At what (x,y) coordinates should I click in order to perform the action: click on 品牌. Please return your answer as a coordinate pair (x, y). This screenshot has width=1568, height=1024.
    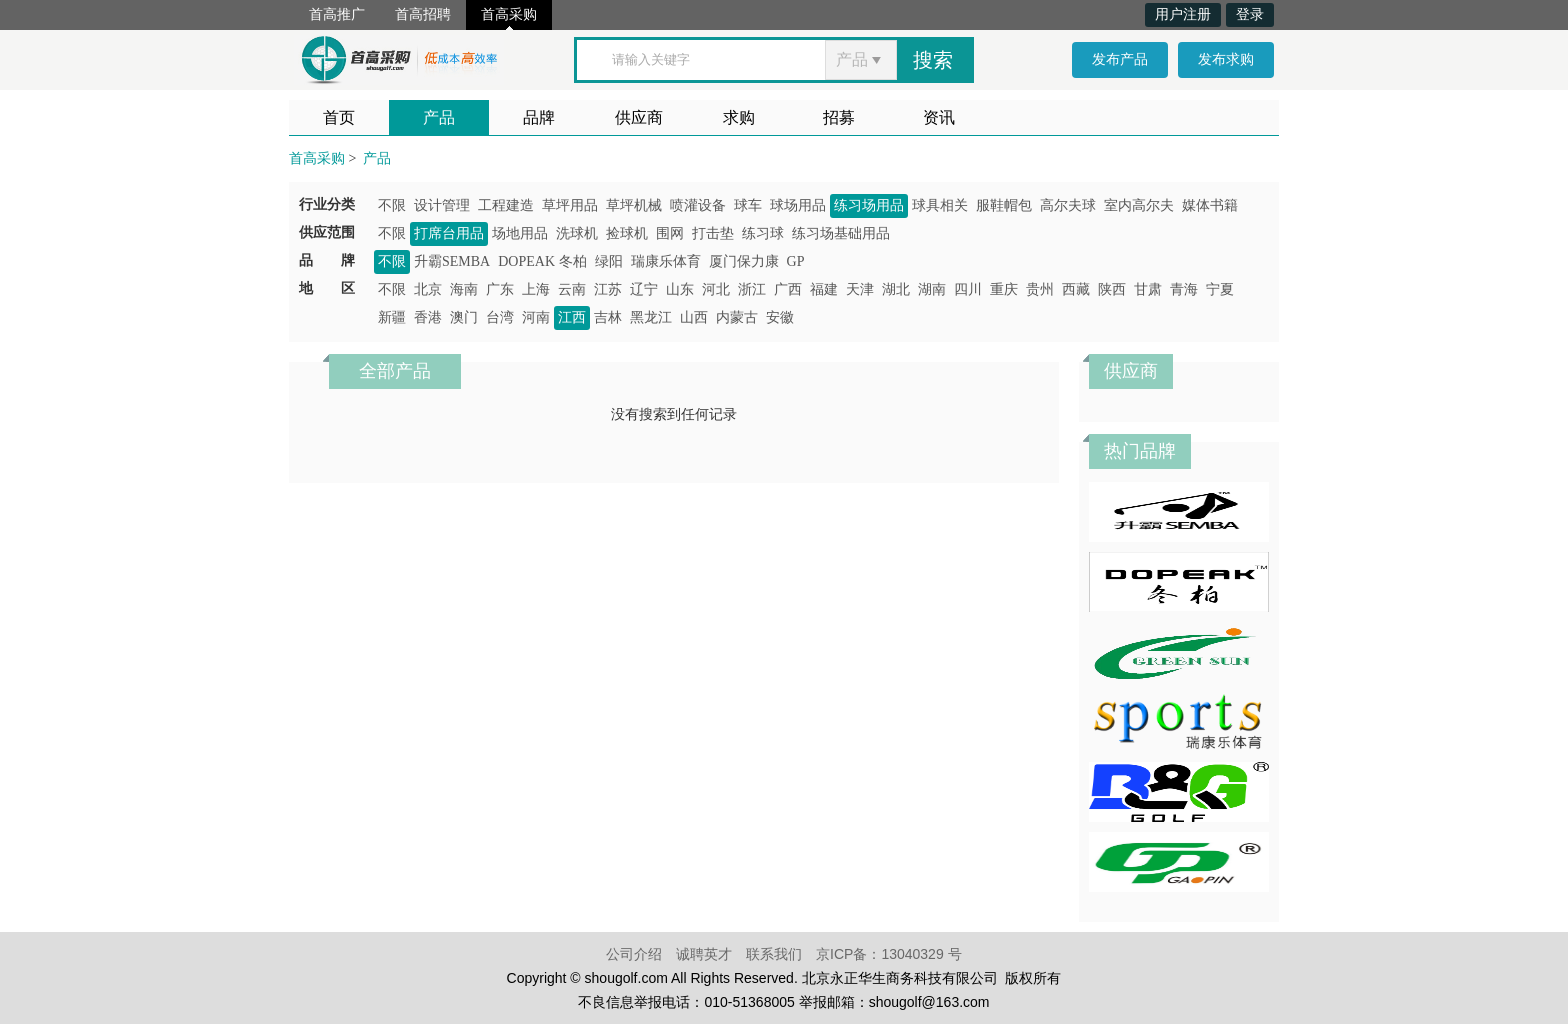
    Looking at the image, I should click on (539, 117).